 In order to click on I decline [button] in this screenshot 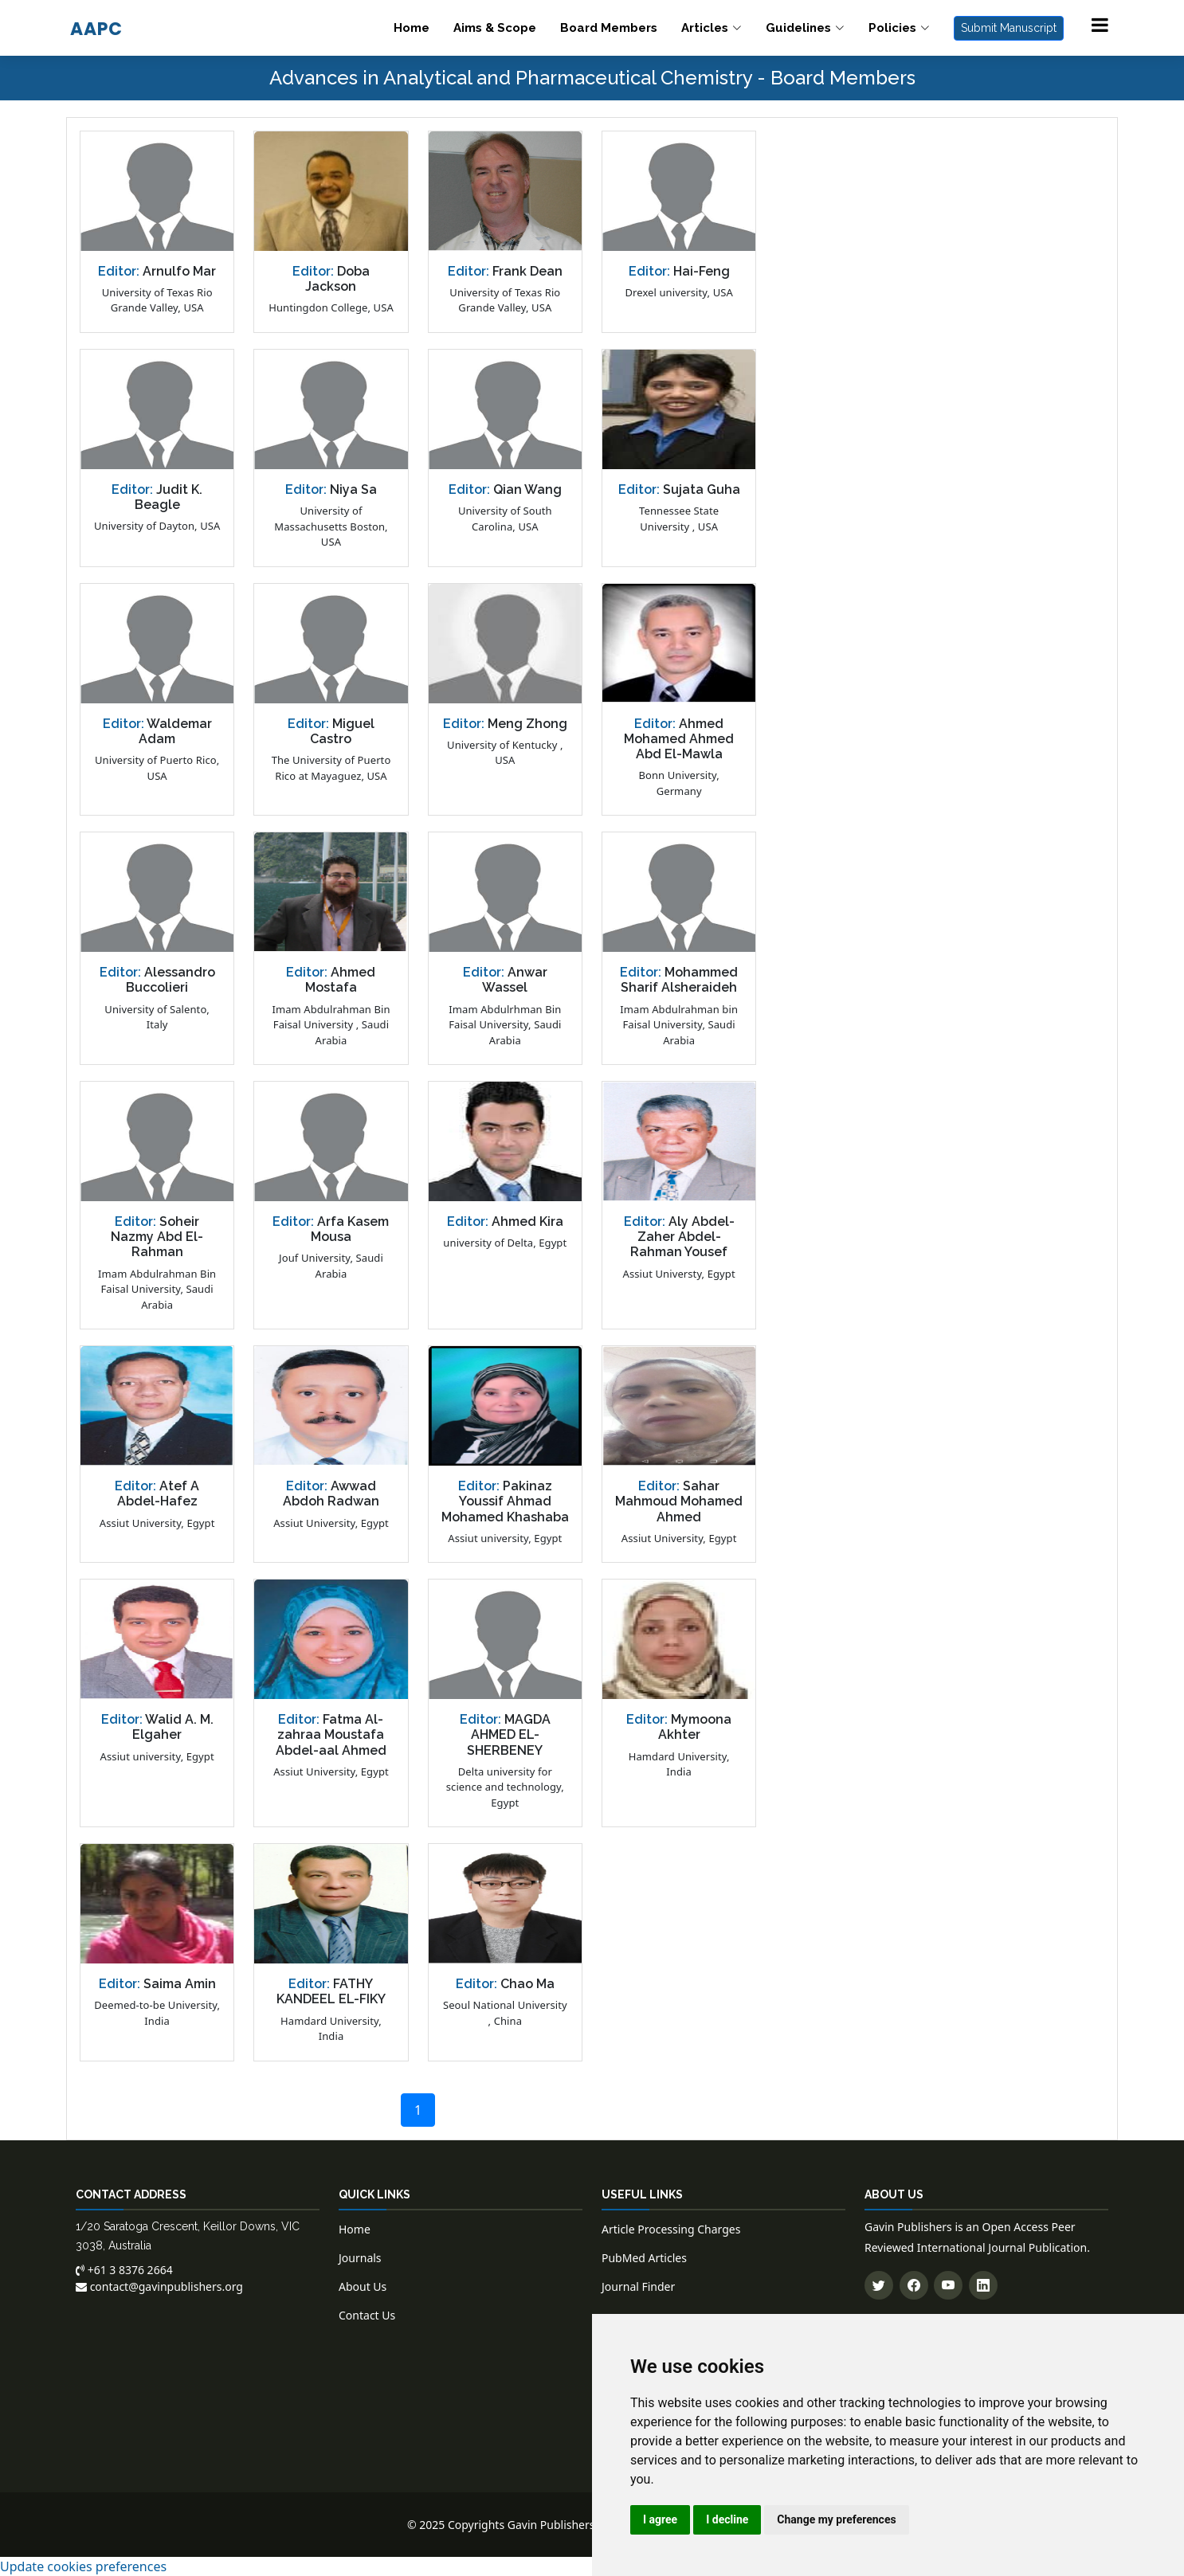, I will do `click(727, 2519)`.